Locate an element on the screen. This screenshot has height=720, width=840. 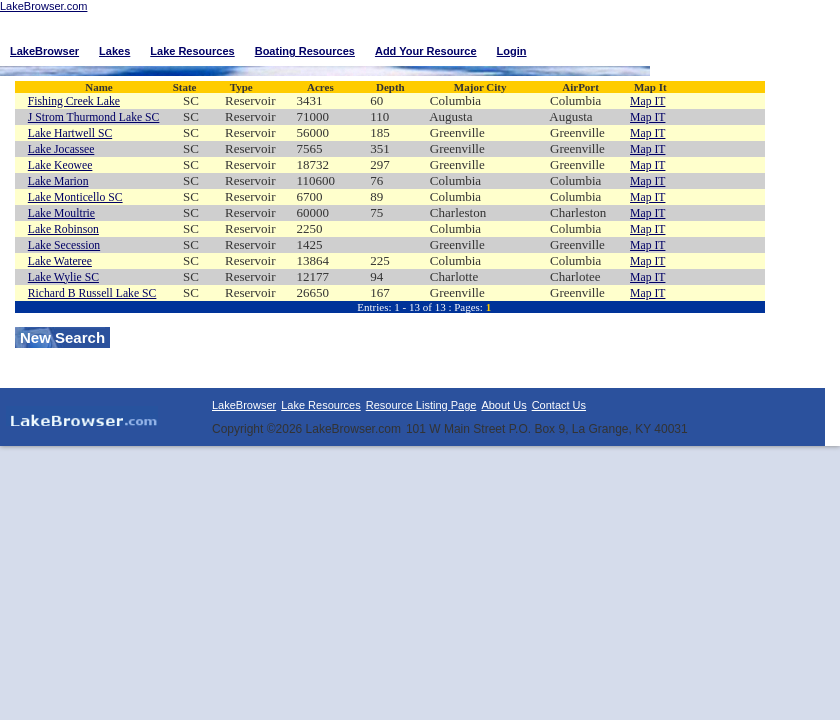
LakeBrowser.com is located at coordinates (43, 6).